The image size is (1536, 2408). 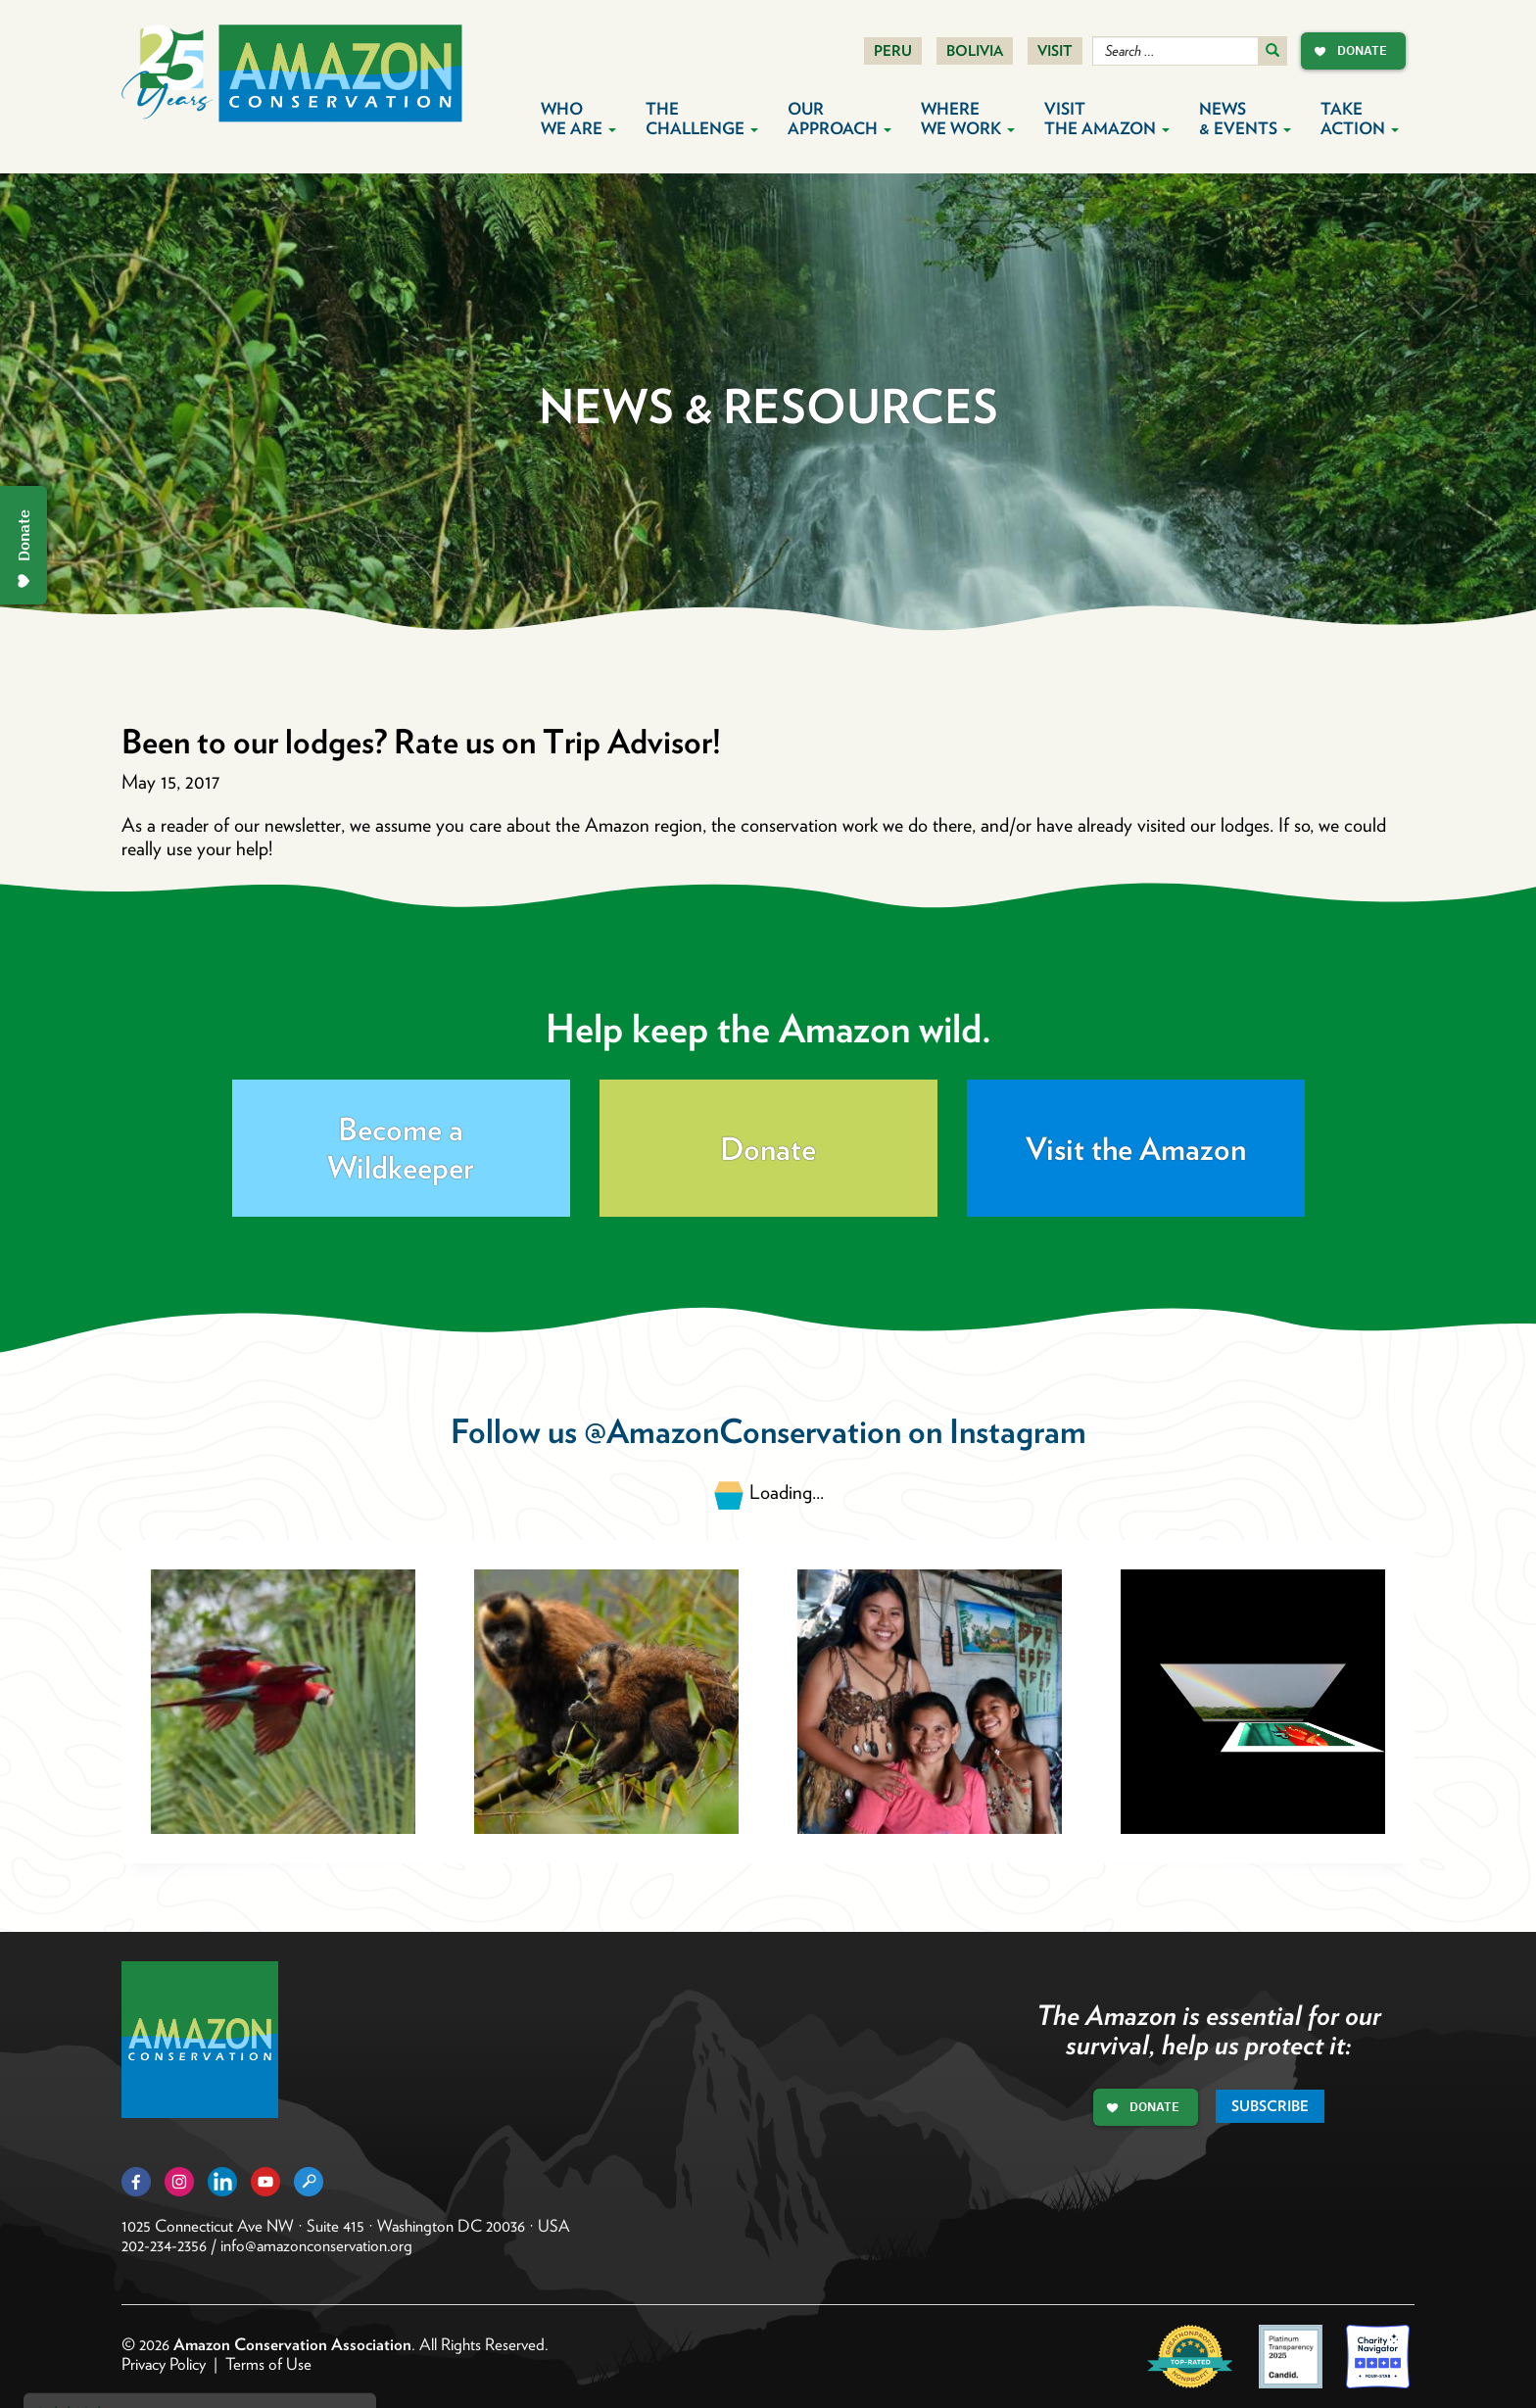 I want to click on Where, so click(x=968, y=118).